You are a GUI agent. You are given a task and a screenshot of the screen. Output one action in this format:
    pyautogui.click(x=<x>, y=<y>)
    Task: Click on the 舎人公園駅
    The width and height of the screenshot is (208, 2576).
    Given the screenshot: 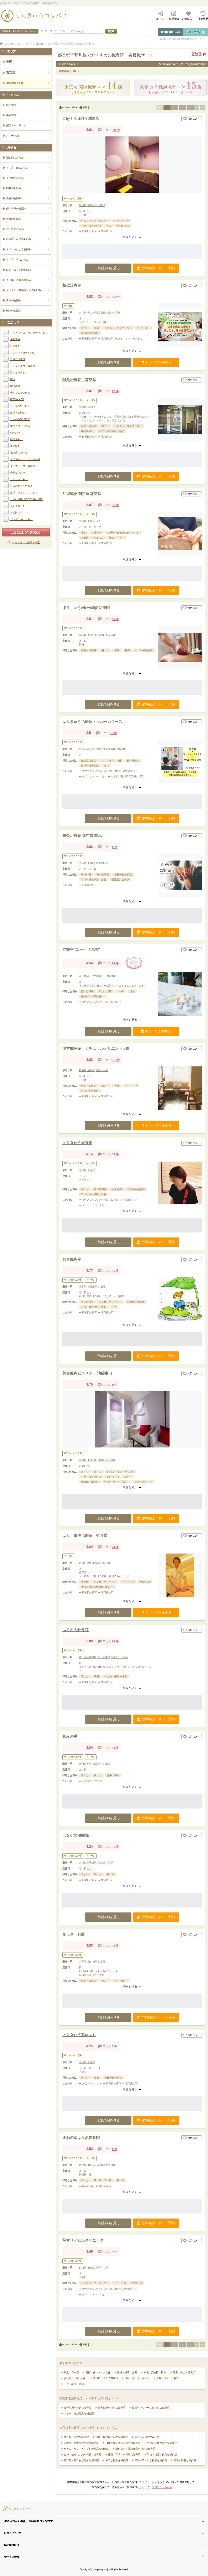 What is the action you would take?
    pyautogui.click(x=93, y=312)
    